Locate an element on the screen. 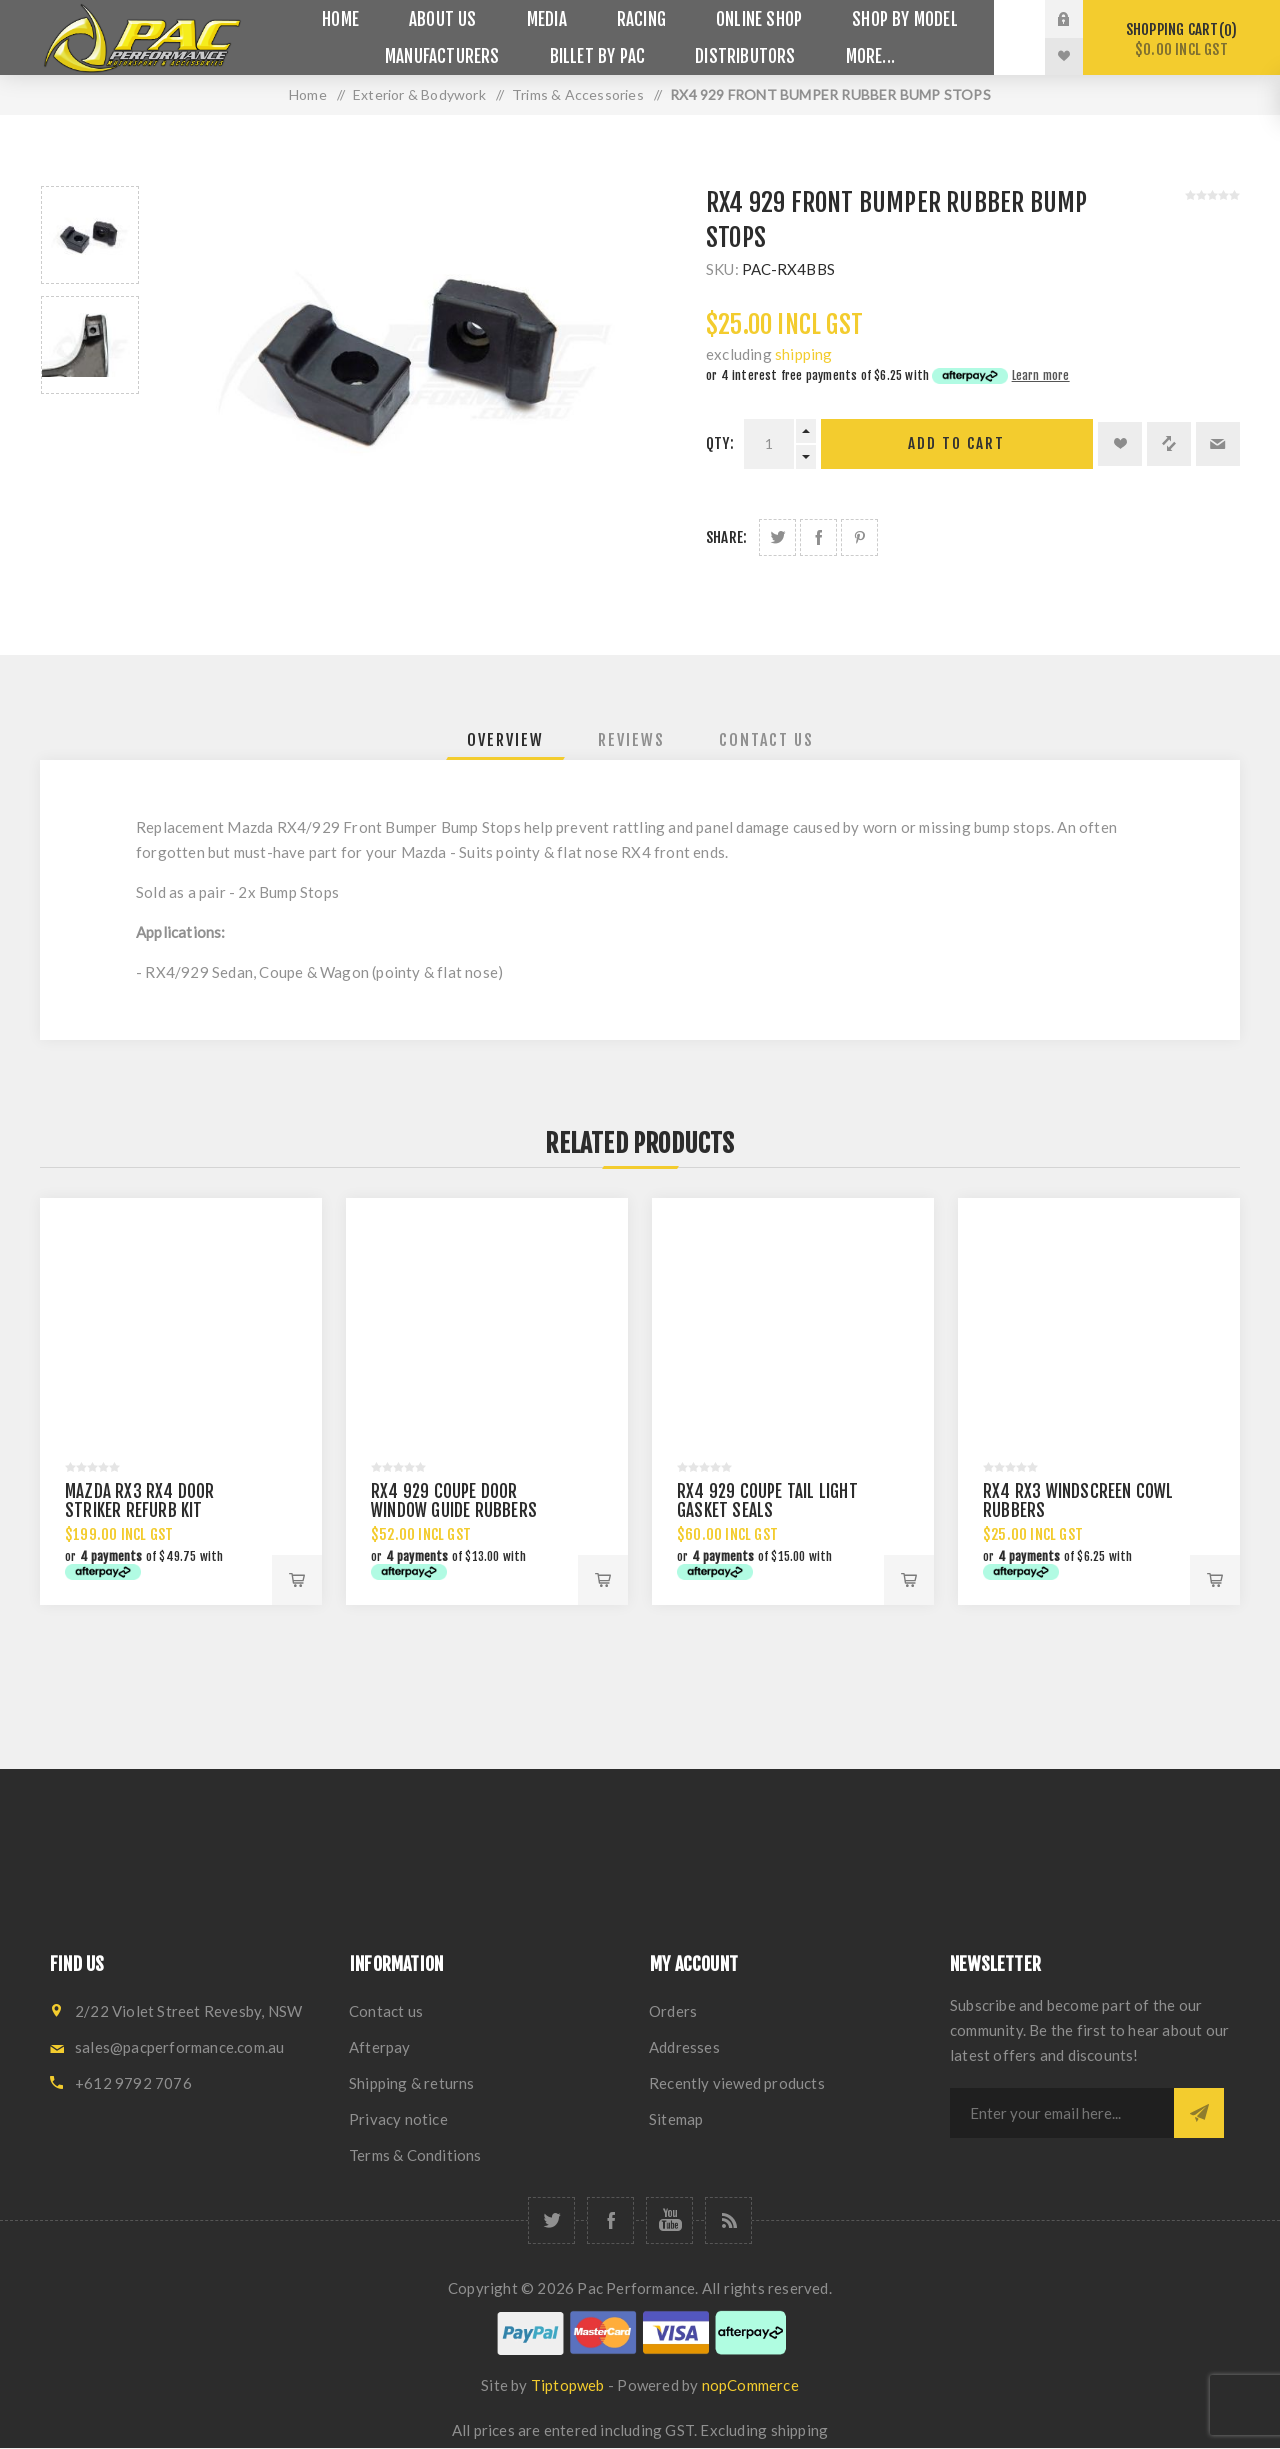  Addresses is located at coordinates (684, 2047).